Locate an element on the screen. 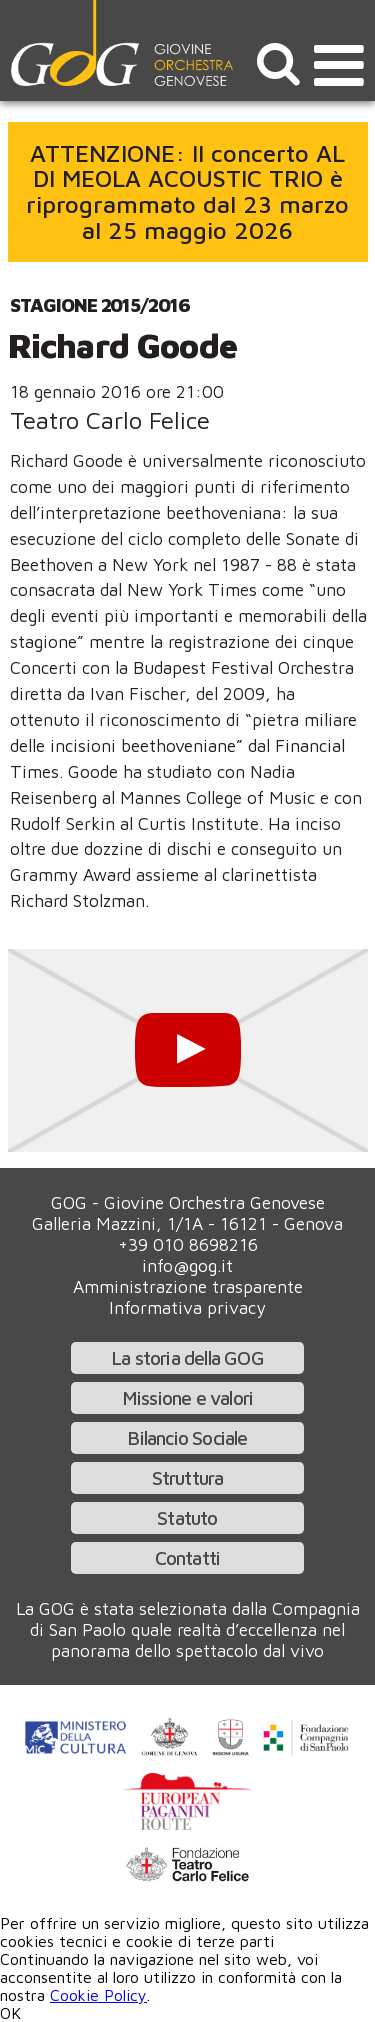 The height and width of the screenshot is (2022, 375). Cookie Policy is located at coordinates (98, 1995).